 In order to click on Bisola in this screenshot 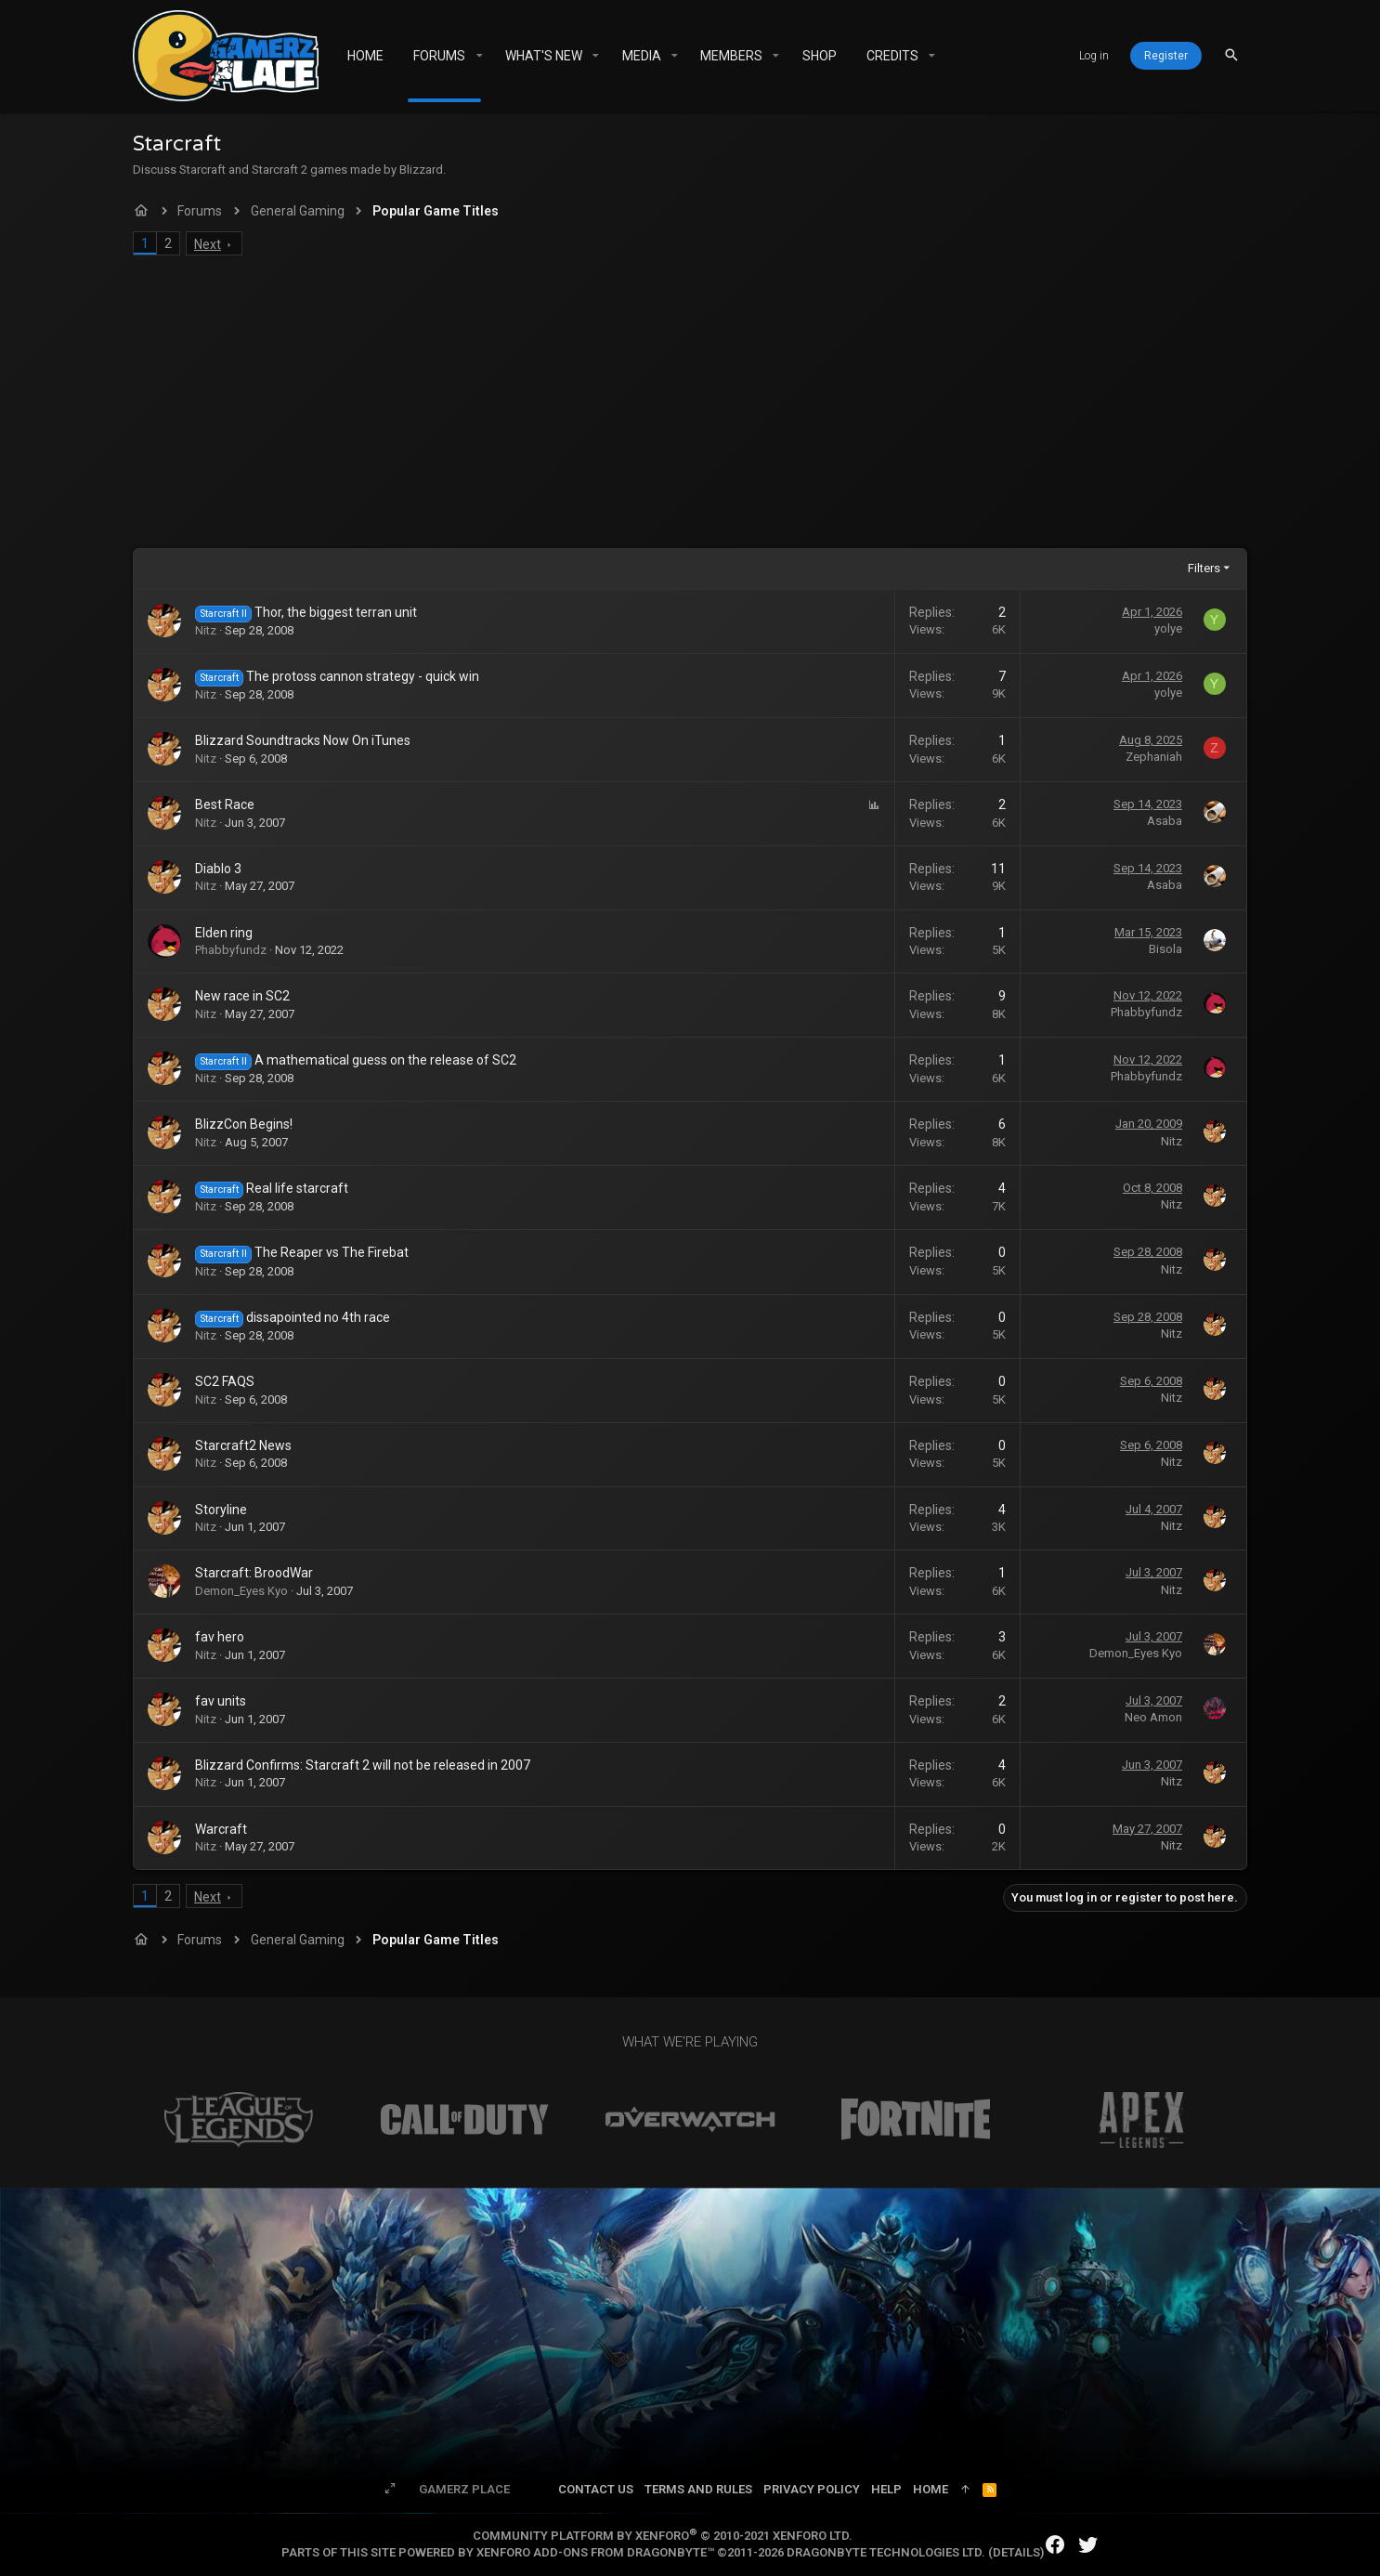, I will do `click(1165, 949)`.